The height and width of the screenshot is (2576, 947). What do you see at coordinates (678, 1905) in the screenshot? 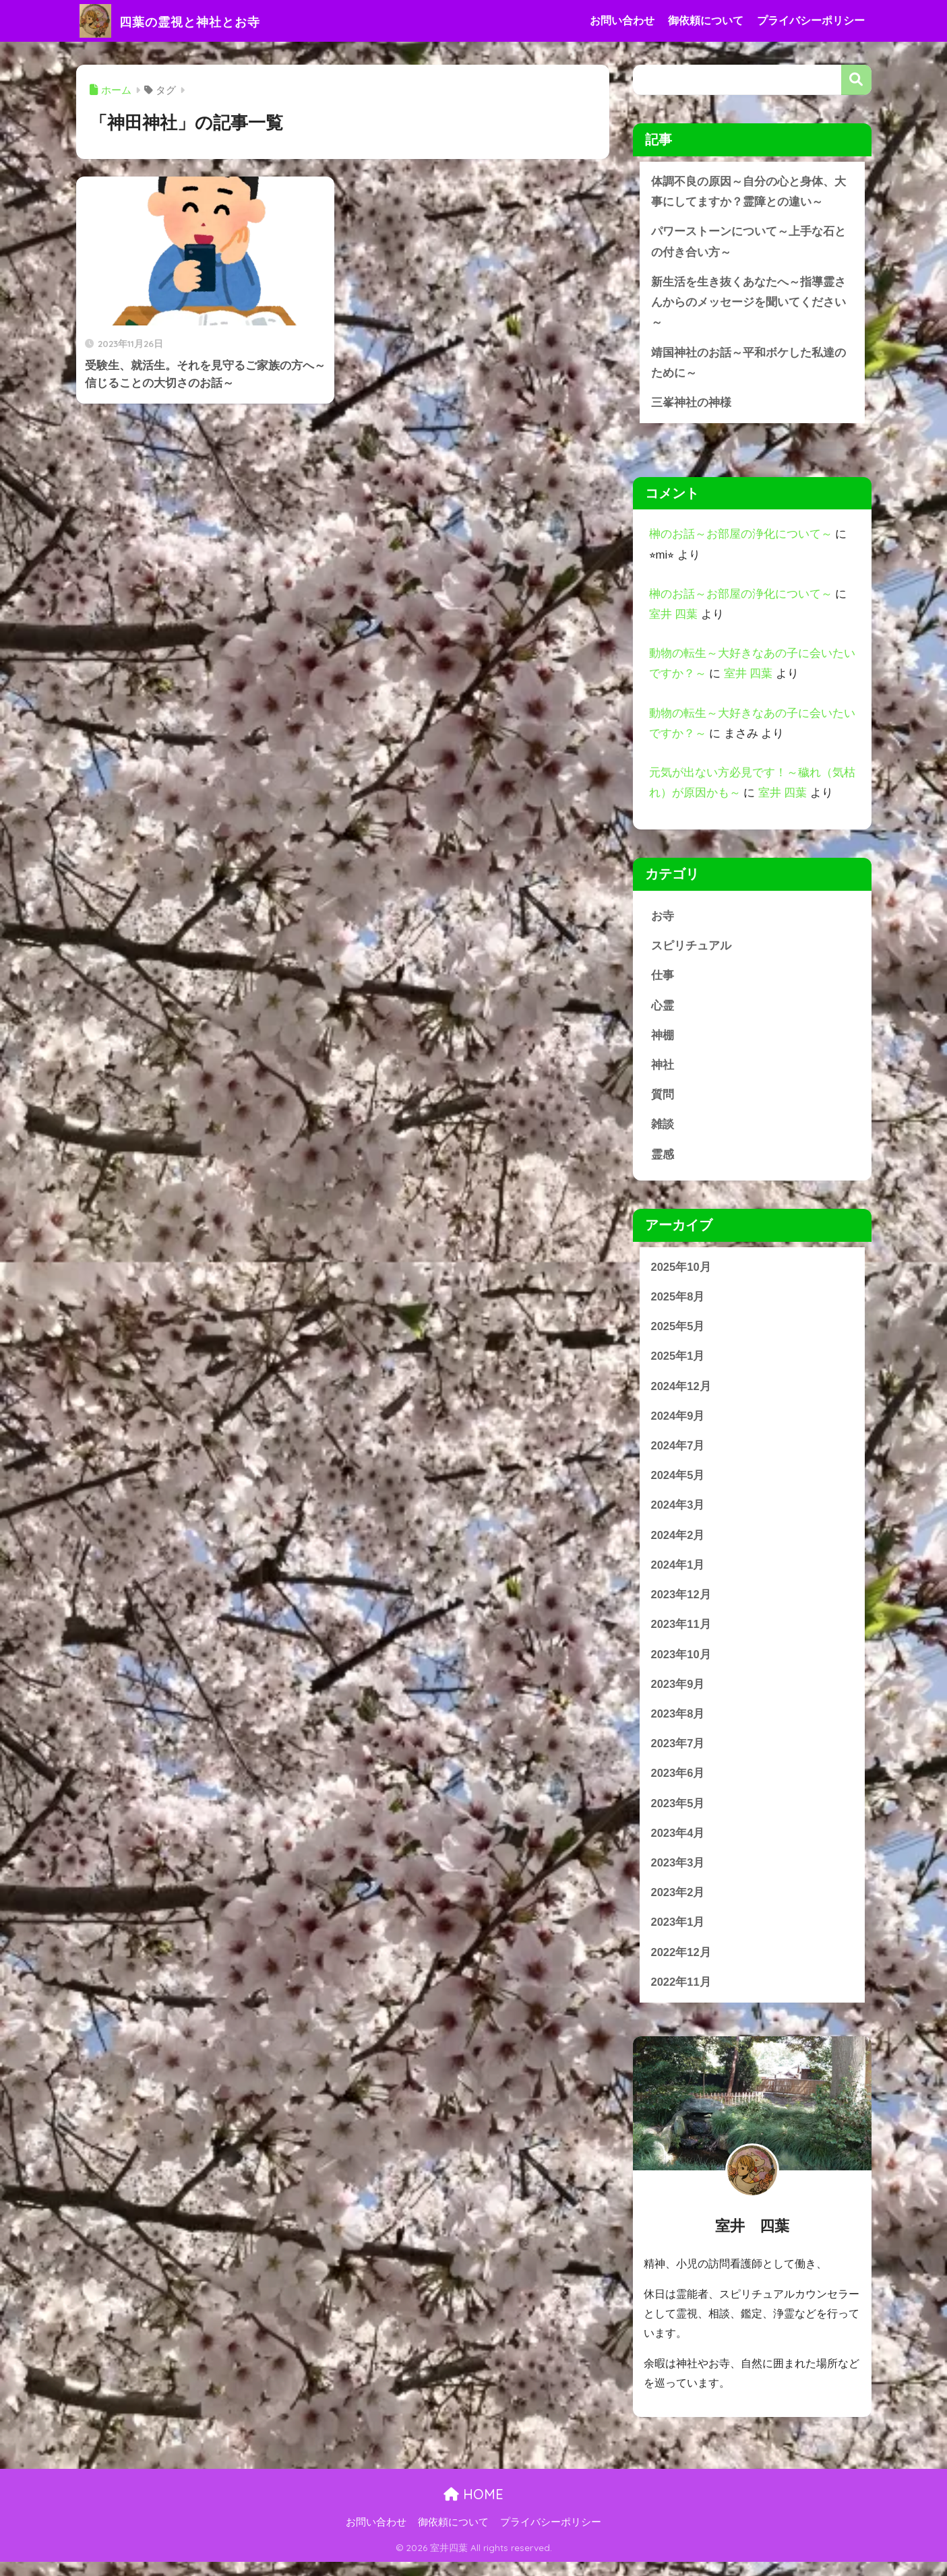
I see `2023年2月` at bounding box center [678, 1905].